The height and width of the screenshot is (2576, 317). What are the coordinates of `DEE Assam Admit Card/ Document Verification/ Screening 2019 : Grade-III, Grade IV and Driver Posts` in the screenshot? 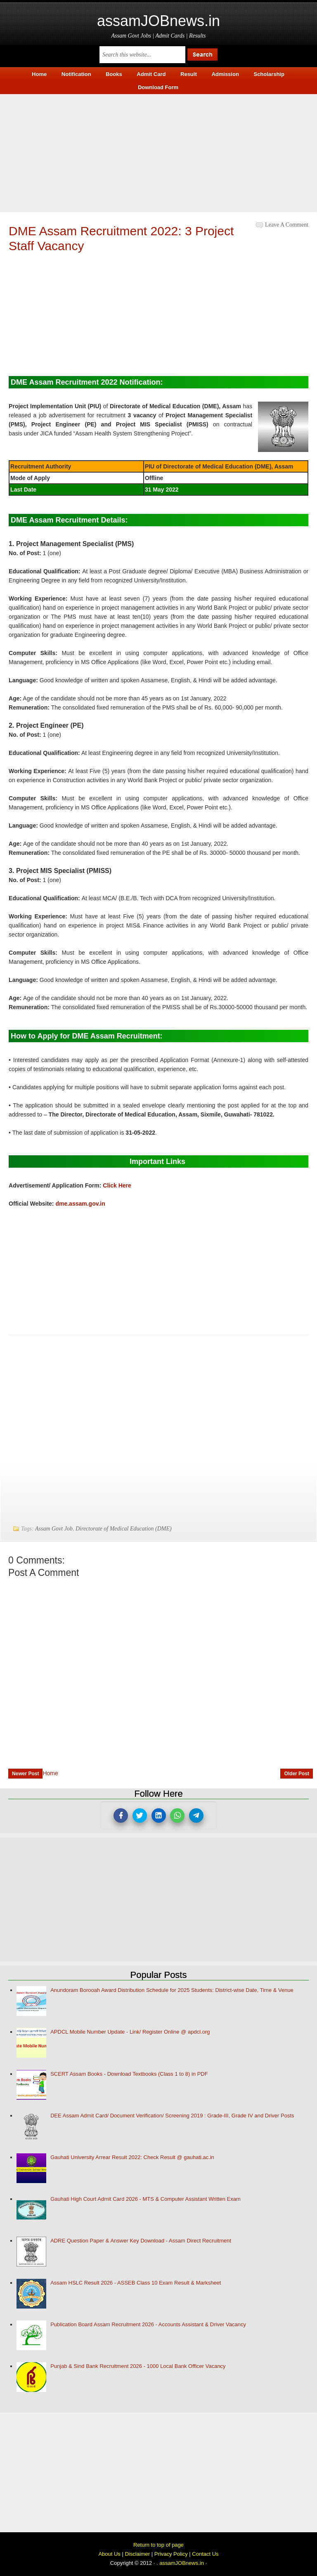 It's located at (172, 2115).